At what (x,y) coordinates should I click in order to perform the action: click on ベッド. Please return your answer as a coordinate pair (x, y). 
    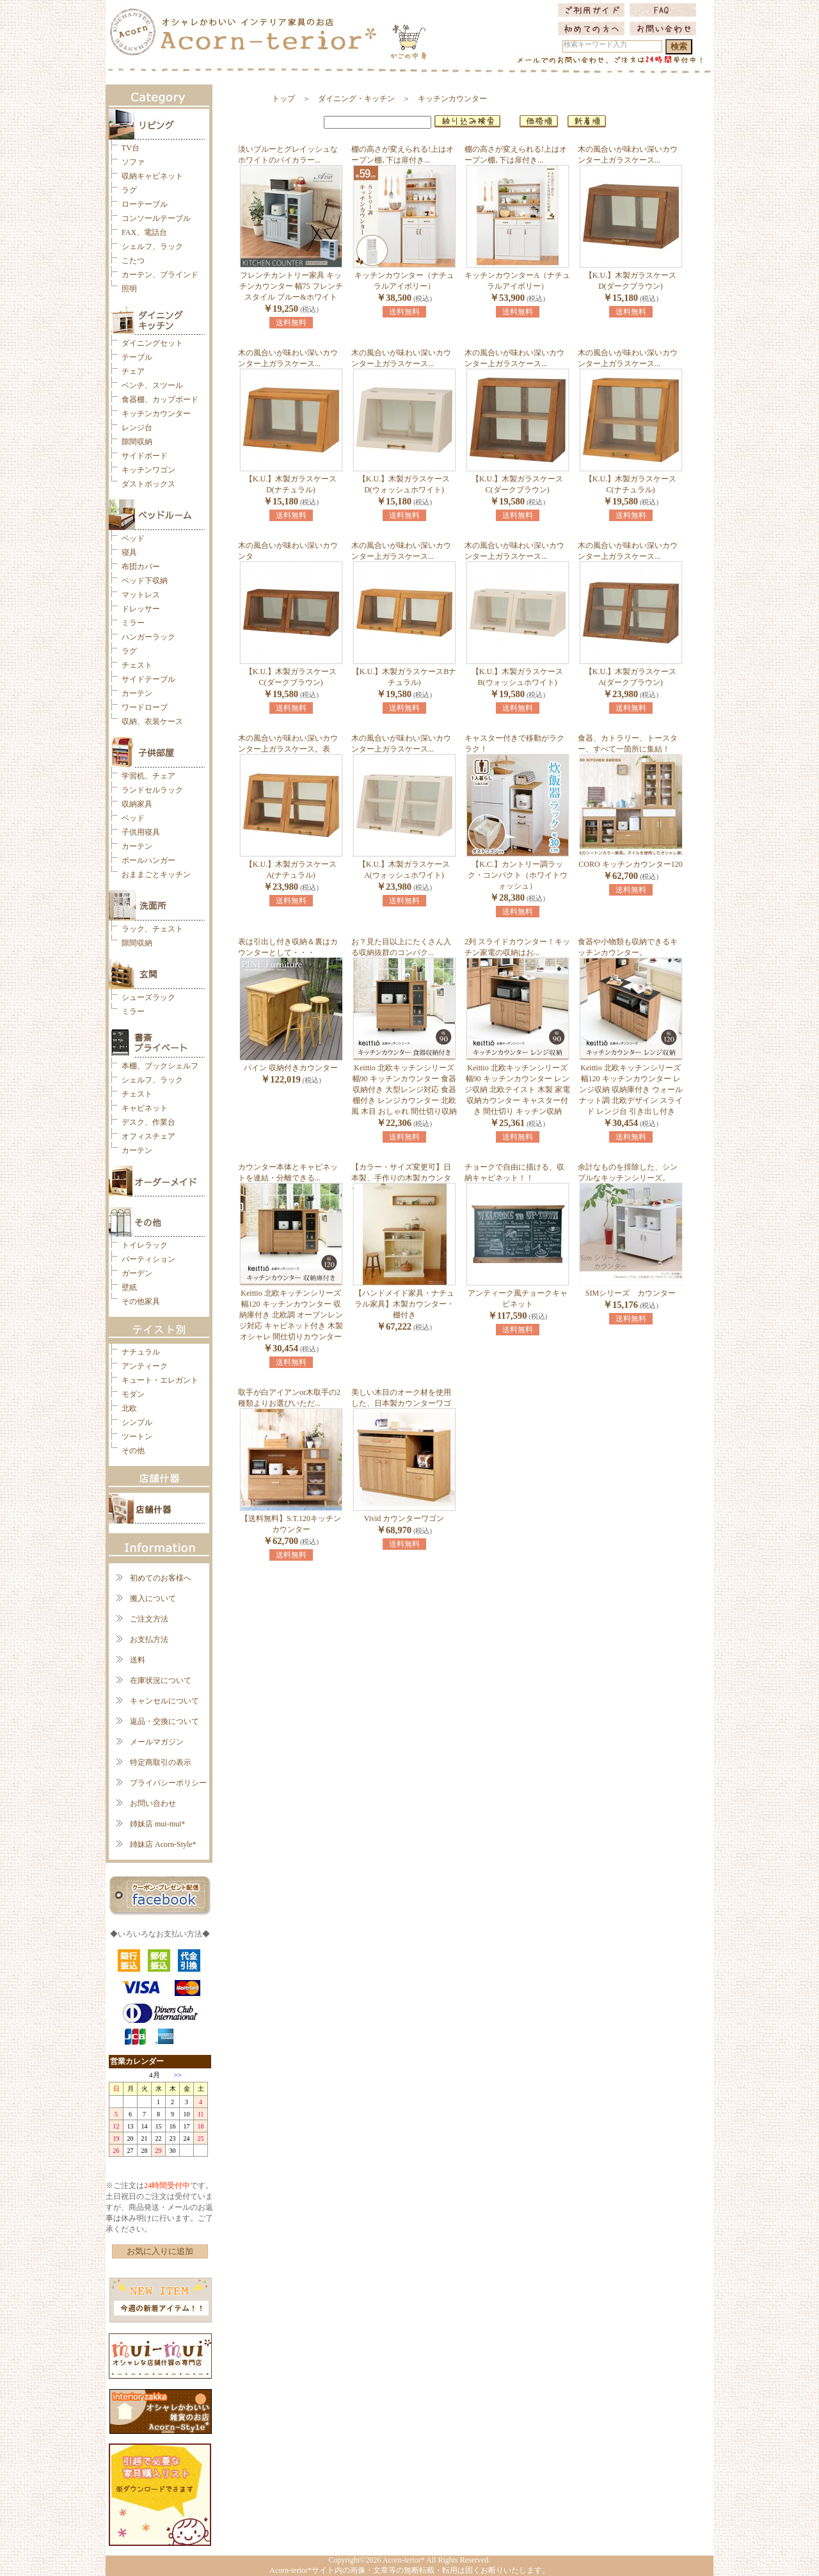
    Looking at the image, I should click on (133, 538).